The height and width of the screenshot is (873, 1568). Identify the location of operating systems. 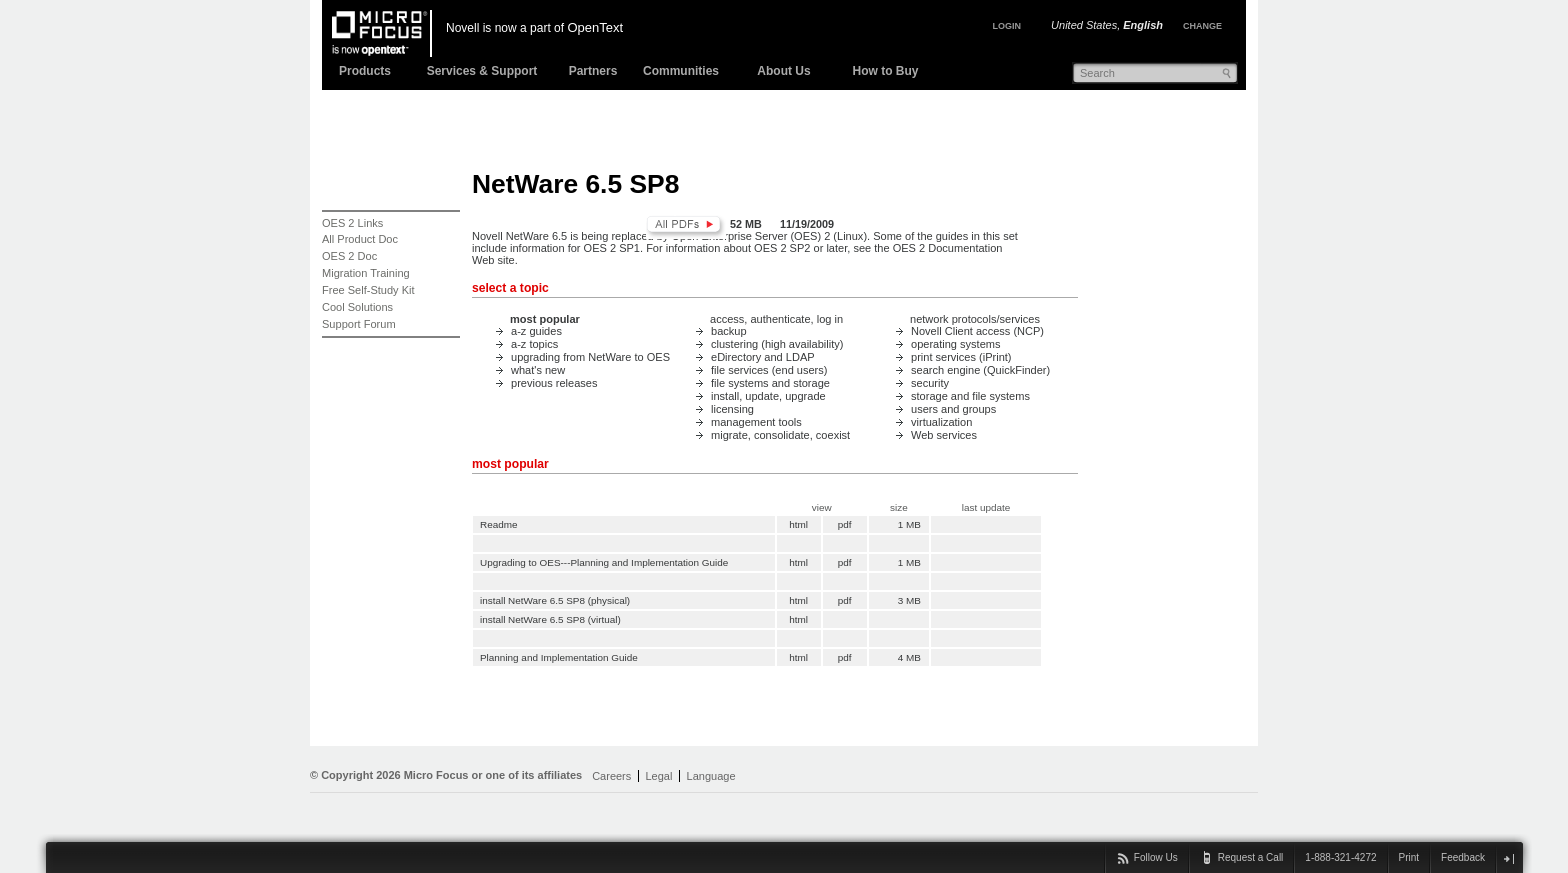
(956, 344).